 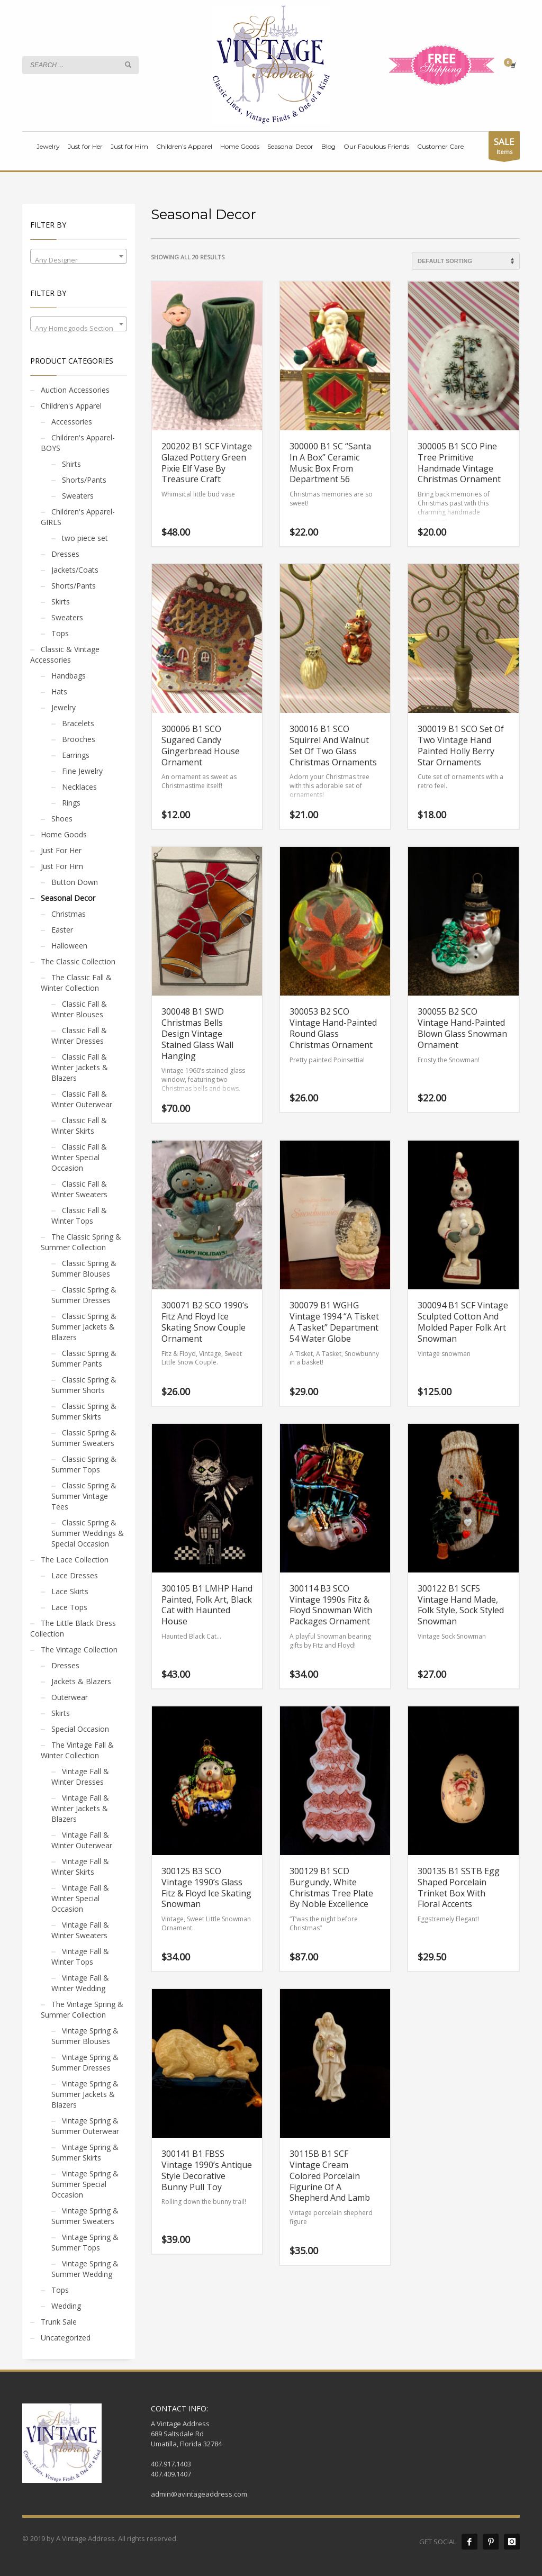 I want to click on Uncategorized, so click(x=66, y=2338).